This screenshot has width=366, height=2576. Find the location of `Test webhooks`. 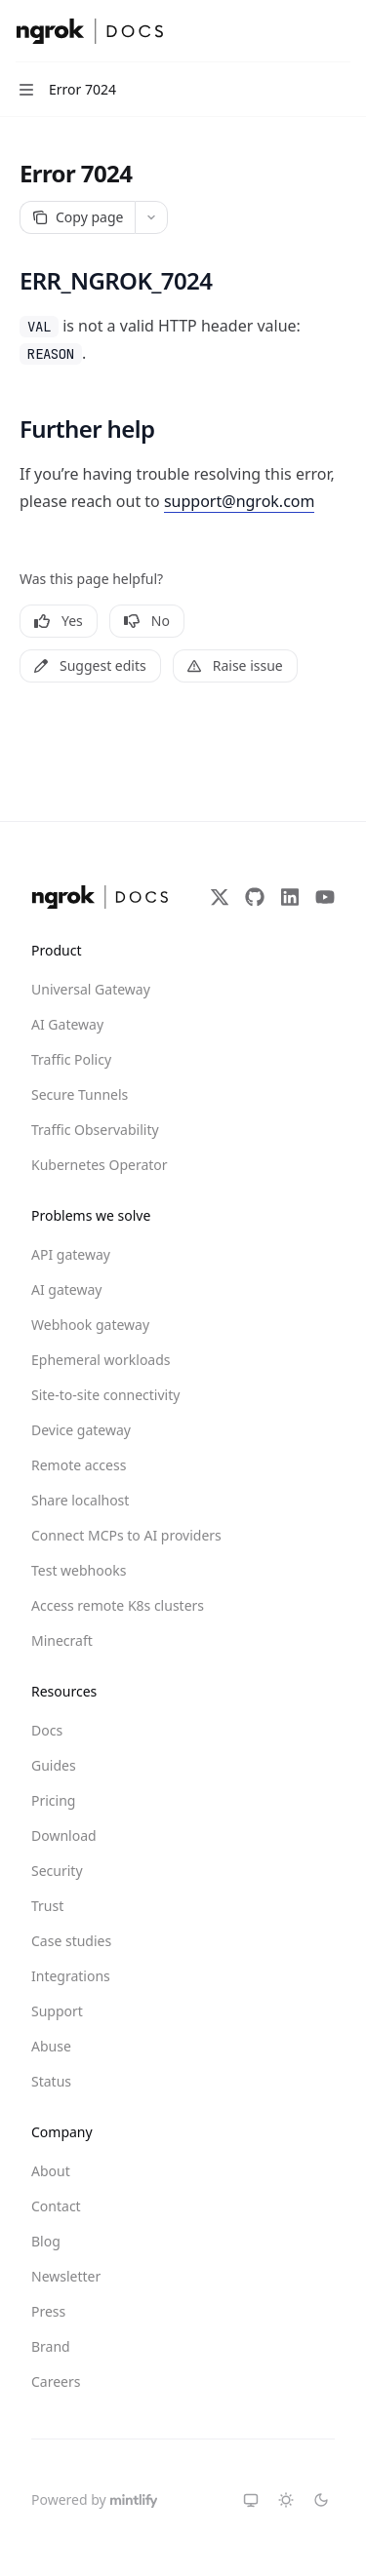

Test webhooks is located at coordinates (78, 1570).